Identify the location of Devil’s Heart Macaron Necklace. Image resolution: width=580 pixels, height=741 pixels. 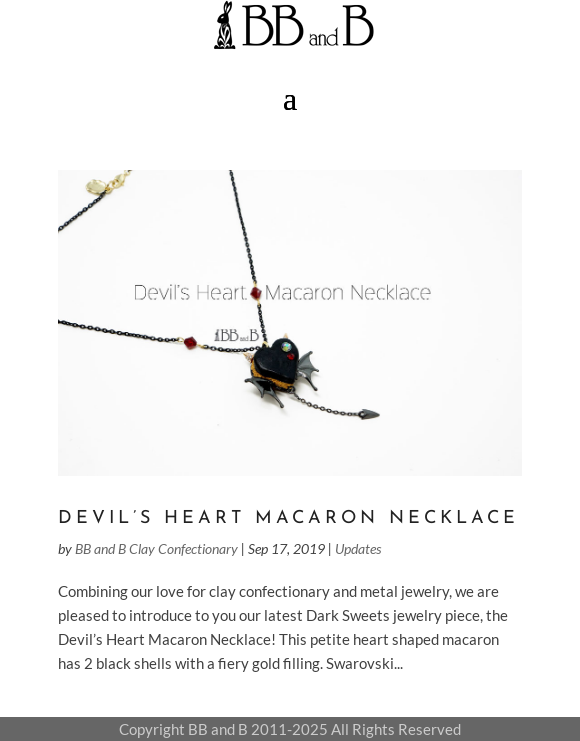
(288, 518).